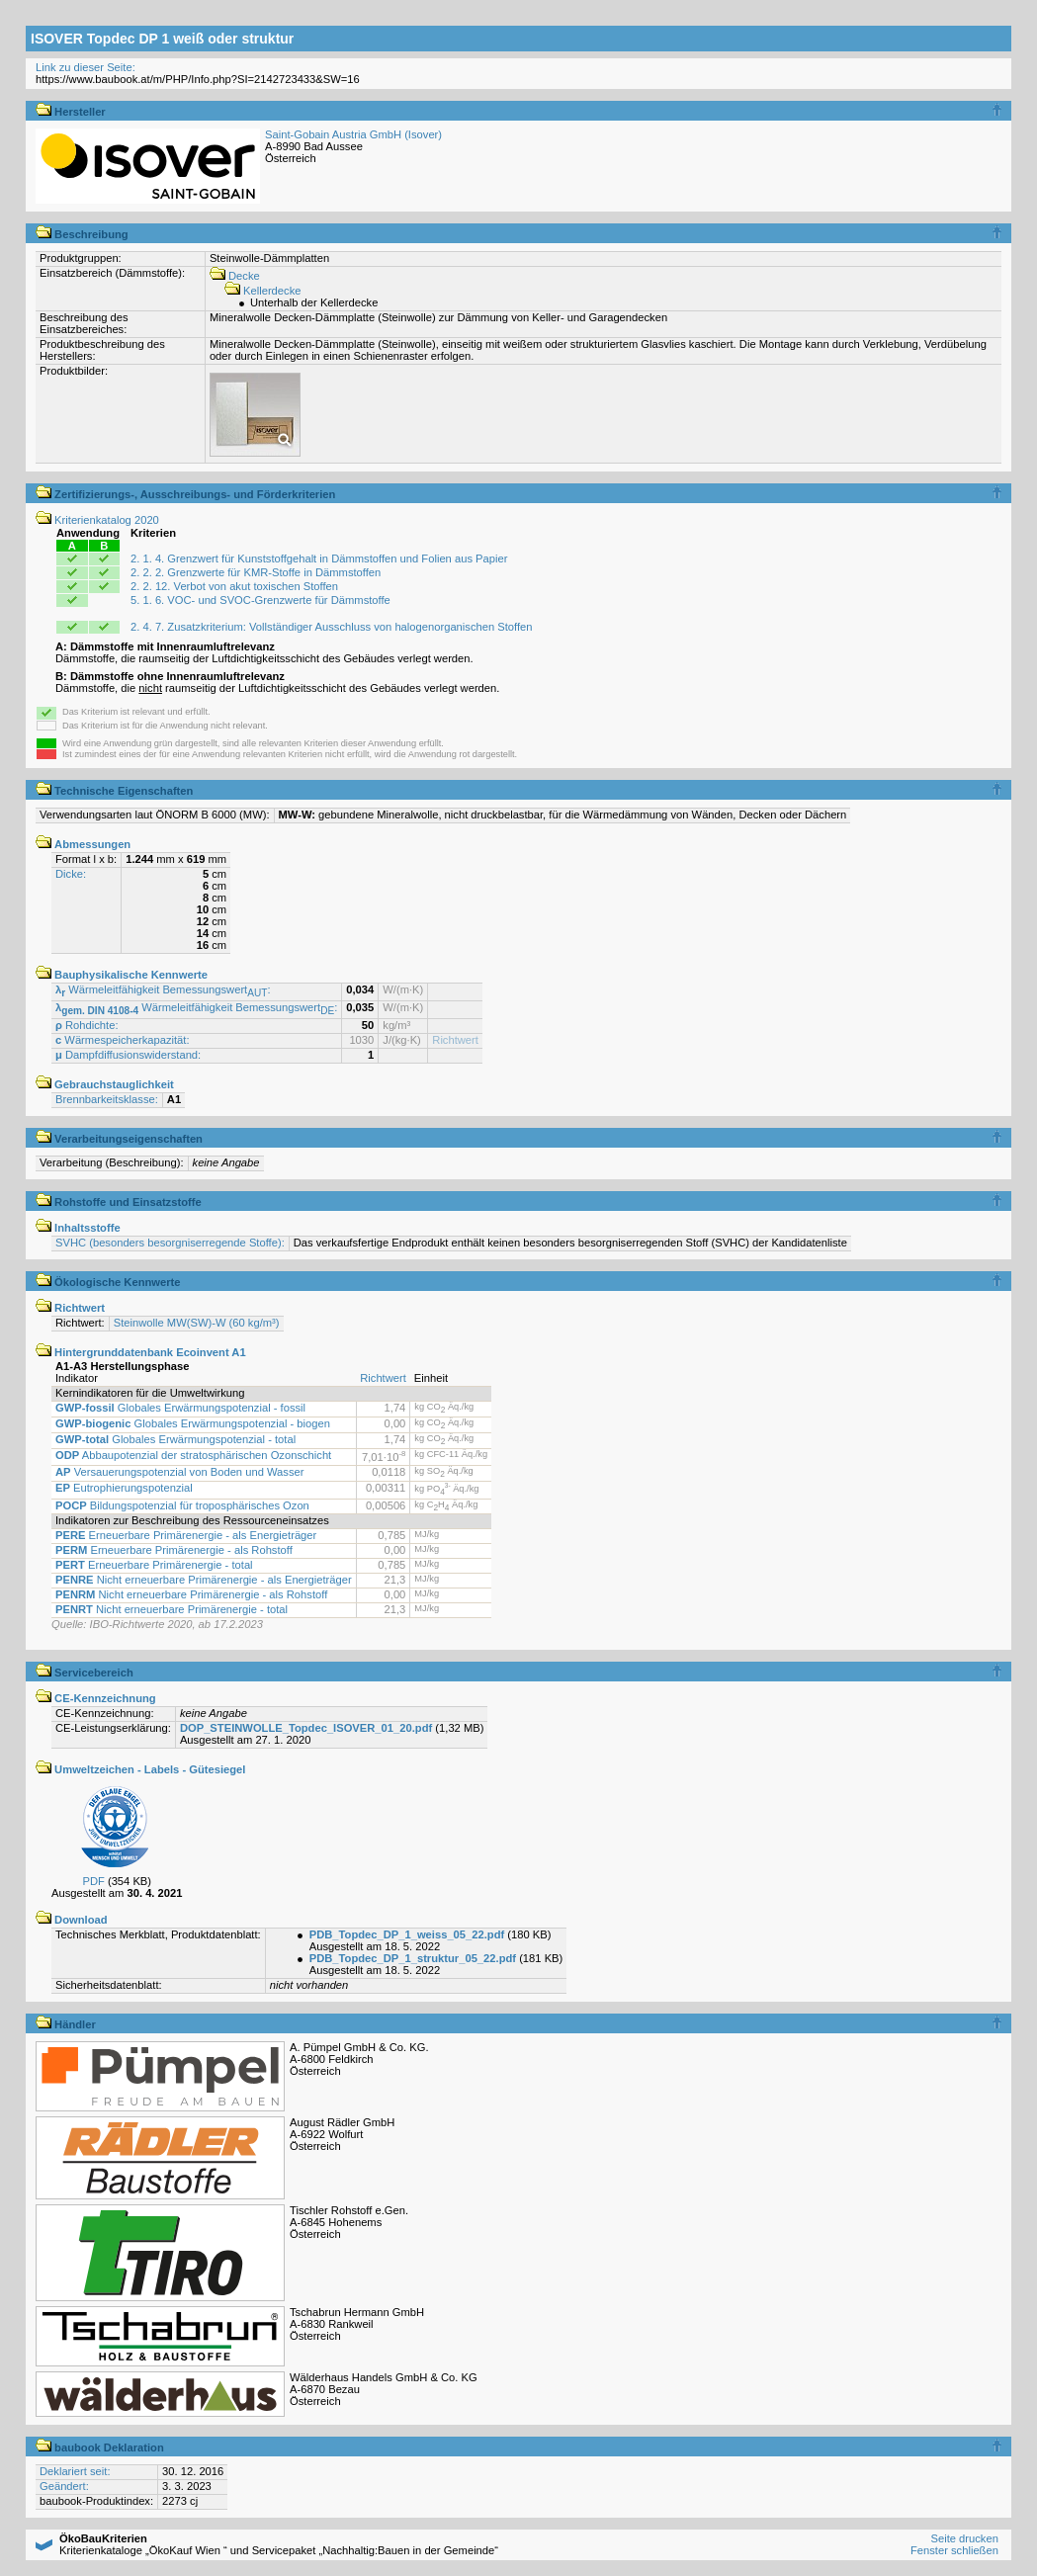 This screenshot has width=1037, height=2576. I want to click on 5. 1. 6. VOC- und SVOC-Grenzwerte für Dämmstoffe, so click(260, 600).